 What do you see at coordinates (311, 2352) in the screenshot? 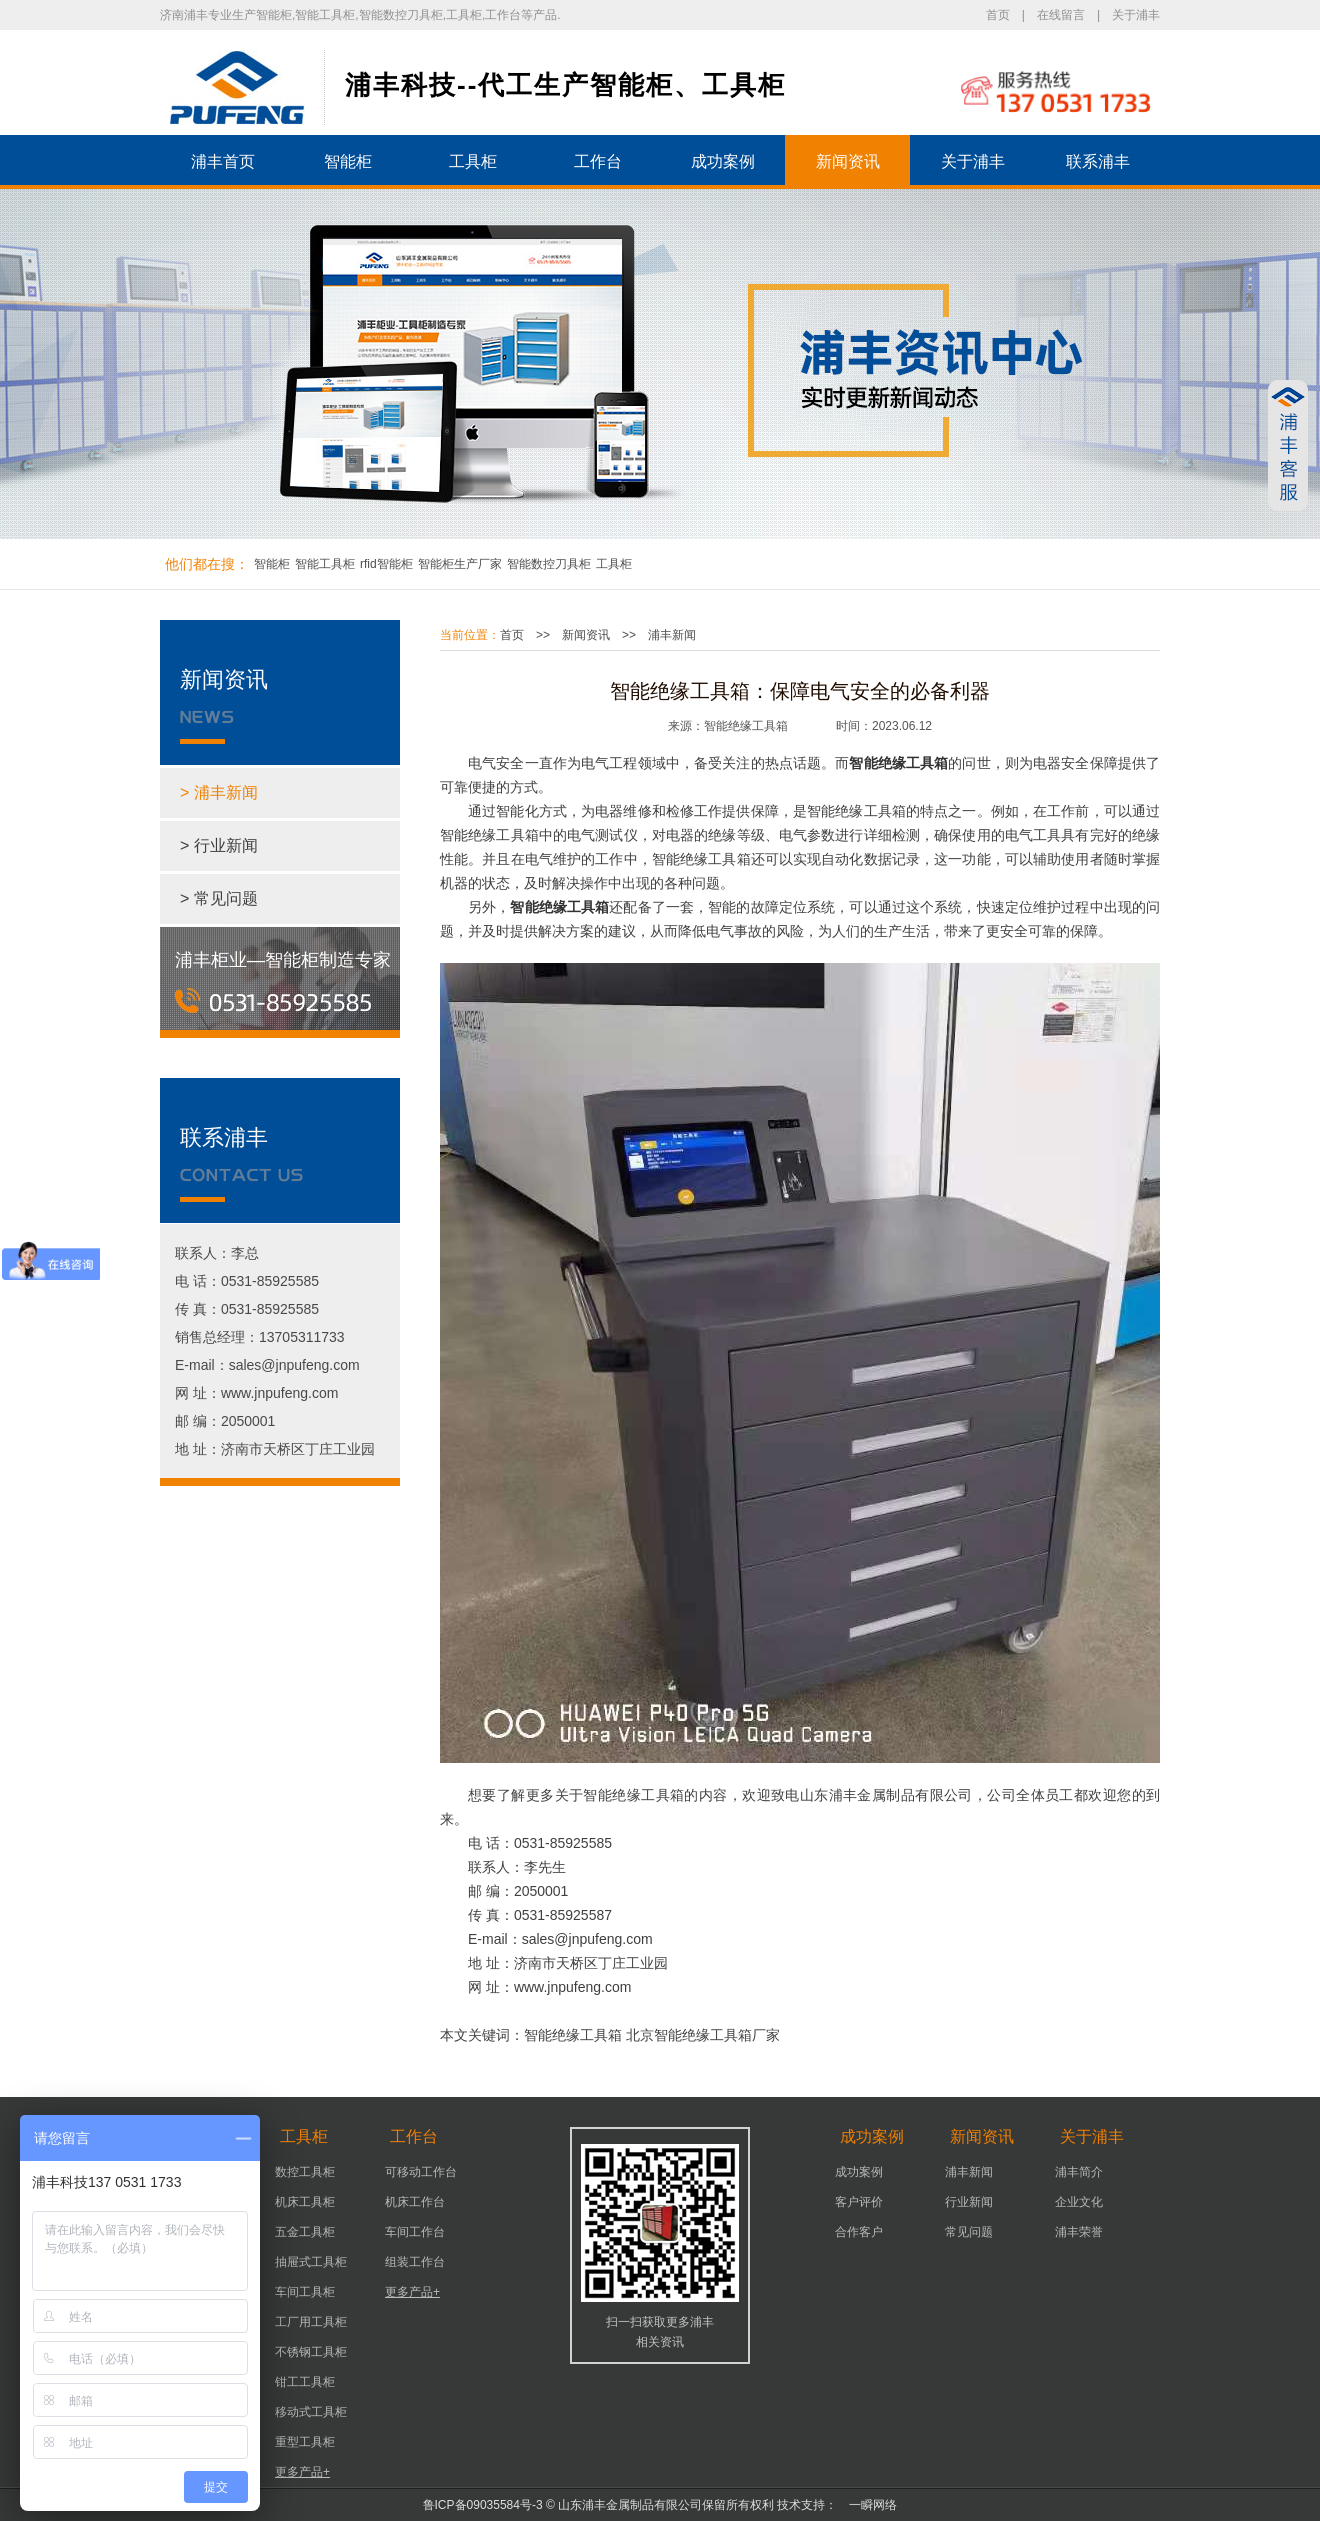
I see `不锈钢工具柜` at bounding box center [311, 2352].